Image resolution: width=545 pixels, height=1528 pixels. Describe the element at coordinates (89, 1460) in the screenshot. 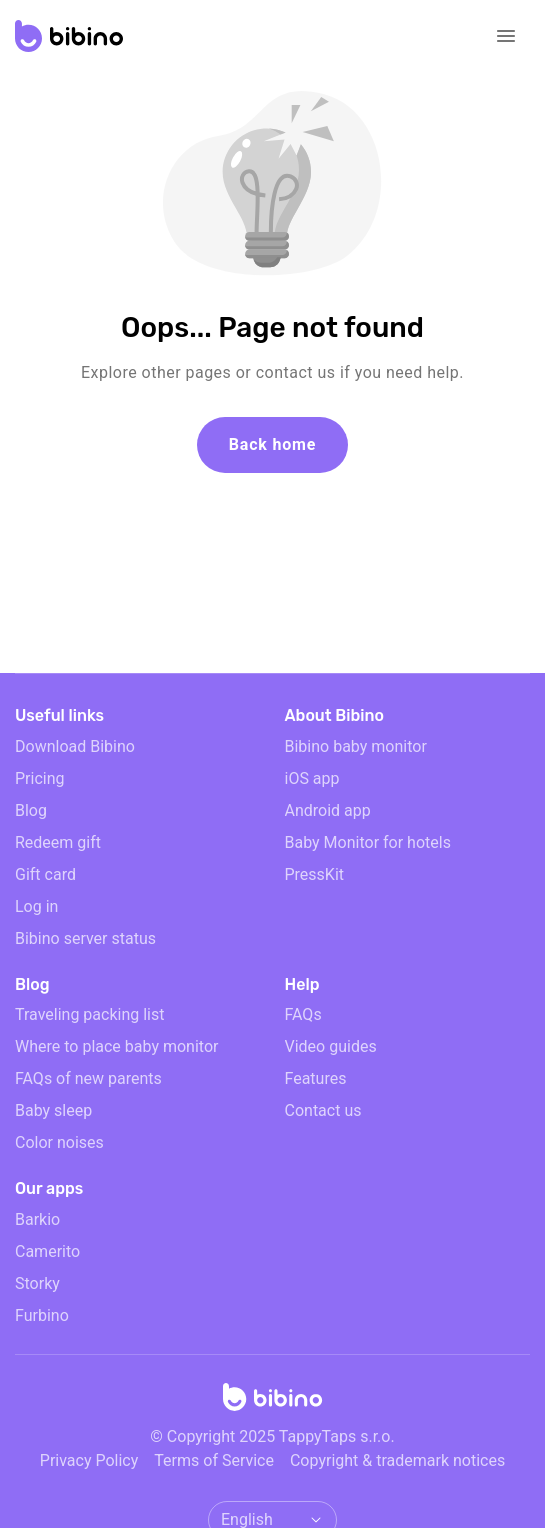

I see `Privacy Policy` at that location.